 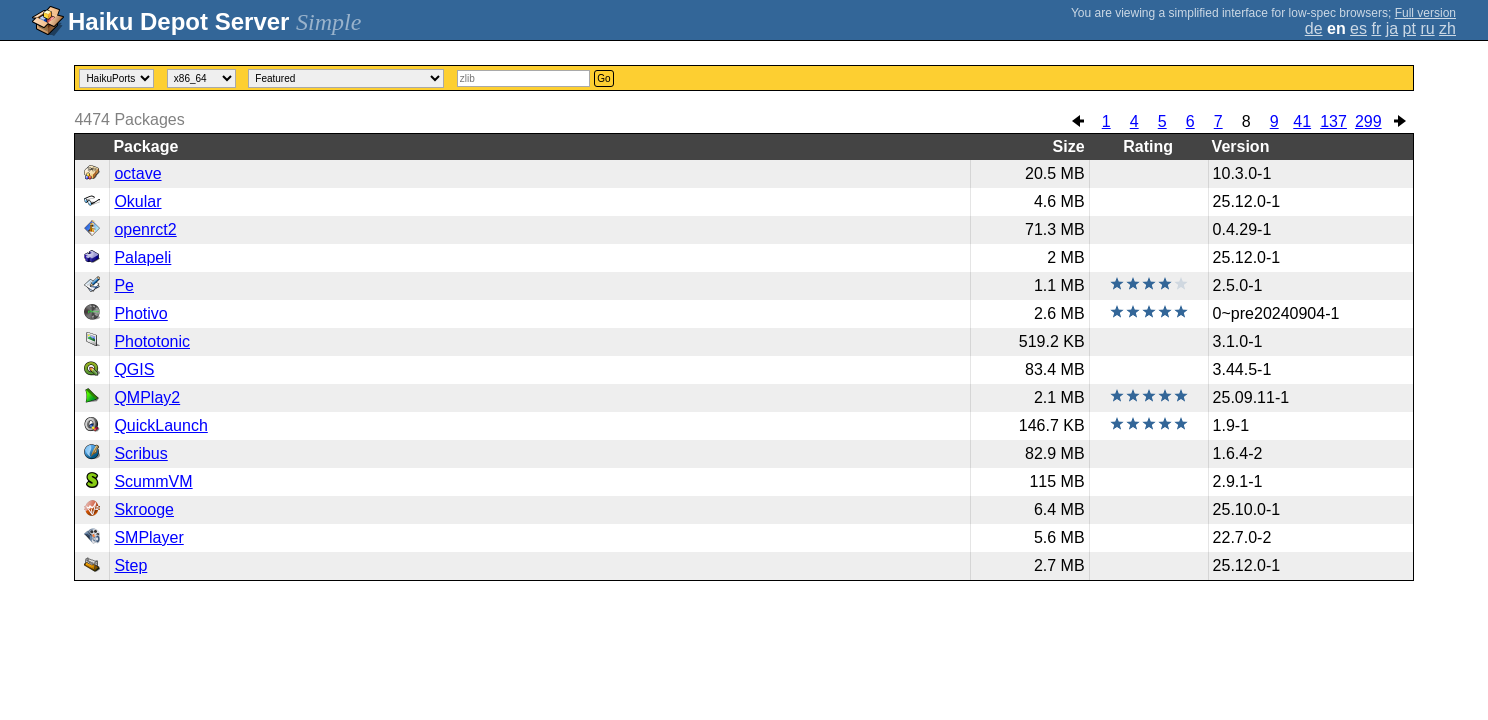 I want to click on Go, so click(x=603, y=78).